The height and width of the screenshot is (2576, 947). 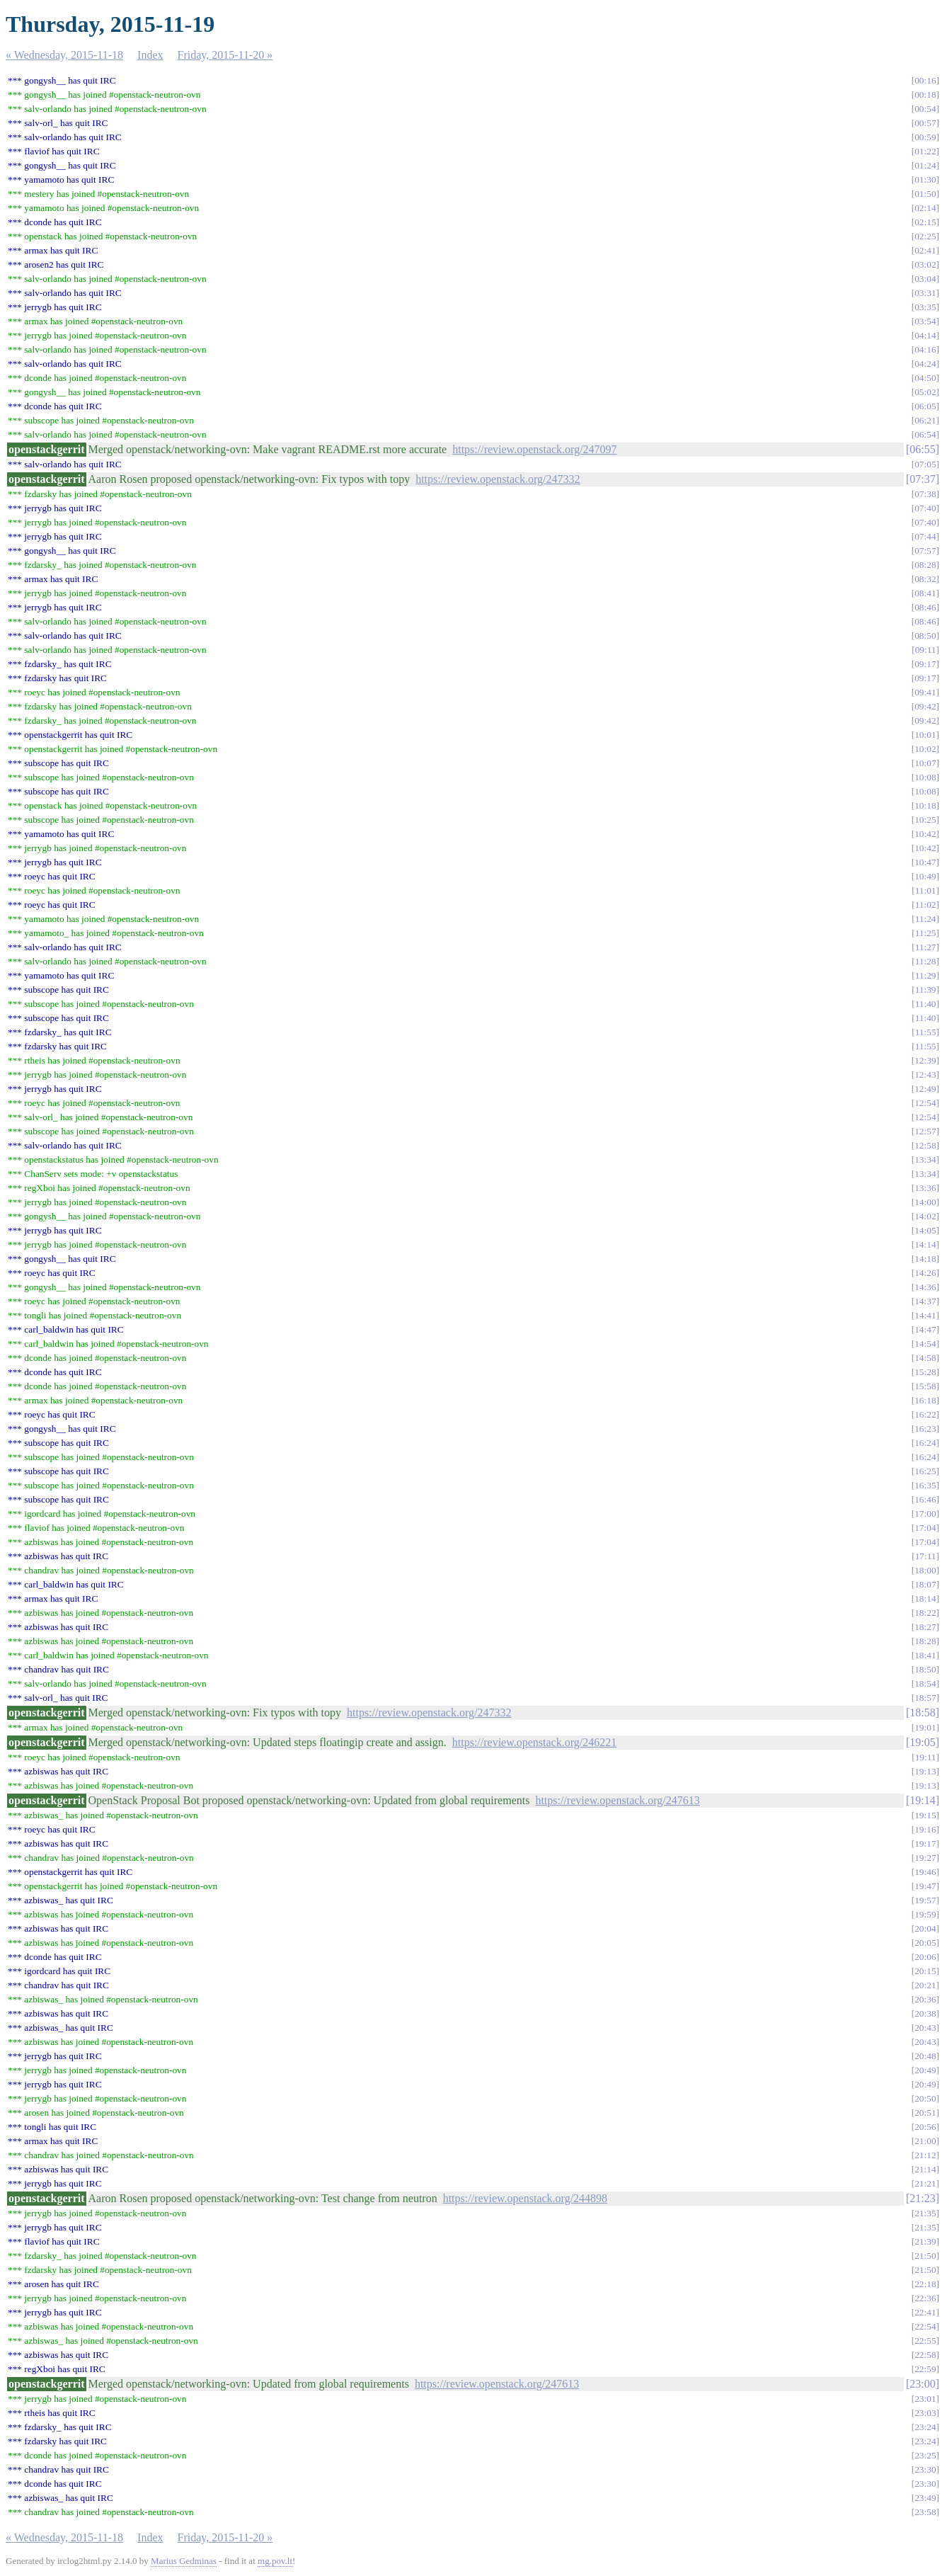 What do you see at coordinates (922, 479) in the screenshot?
I see `07:37` at bounding box center [922, 479].